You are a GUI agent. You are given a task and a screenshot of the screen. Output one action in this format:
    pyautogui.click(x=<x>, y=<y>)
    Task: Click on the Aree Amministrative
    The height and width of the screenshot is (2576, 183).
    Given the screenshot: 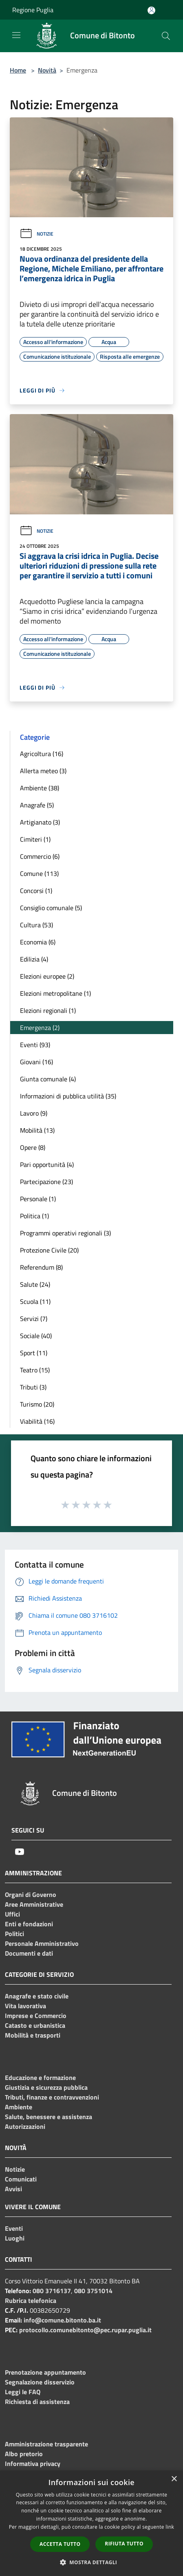 What is the action you would take?
    pyautogui.click(x=34, y=1904)
    